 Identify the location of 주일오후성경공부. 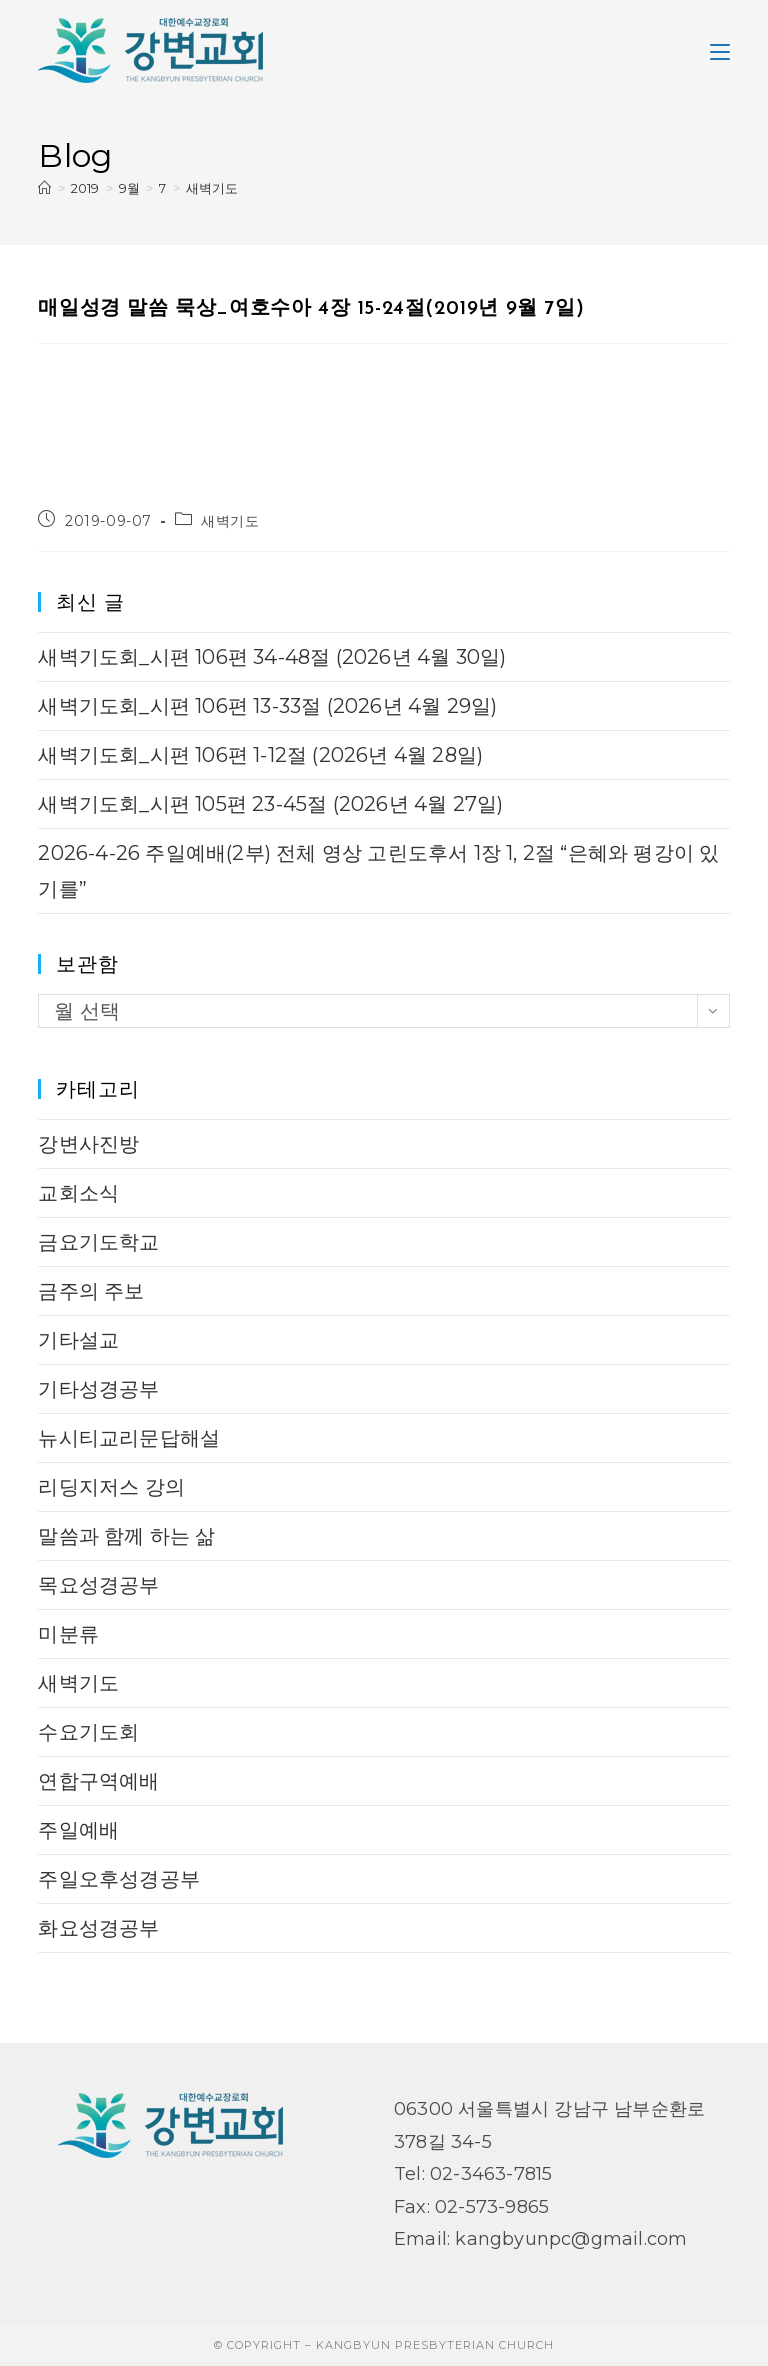
(119, 1879).